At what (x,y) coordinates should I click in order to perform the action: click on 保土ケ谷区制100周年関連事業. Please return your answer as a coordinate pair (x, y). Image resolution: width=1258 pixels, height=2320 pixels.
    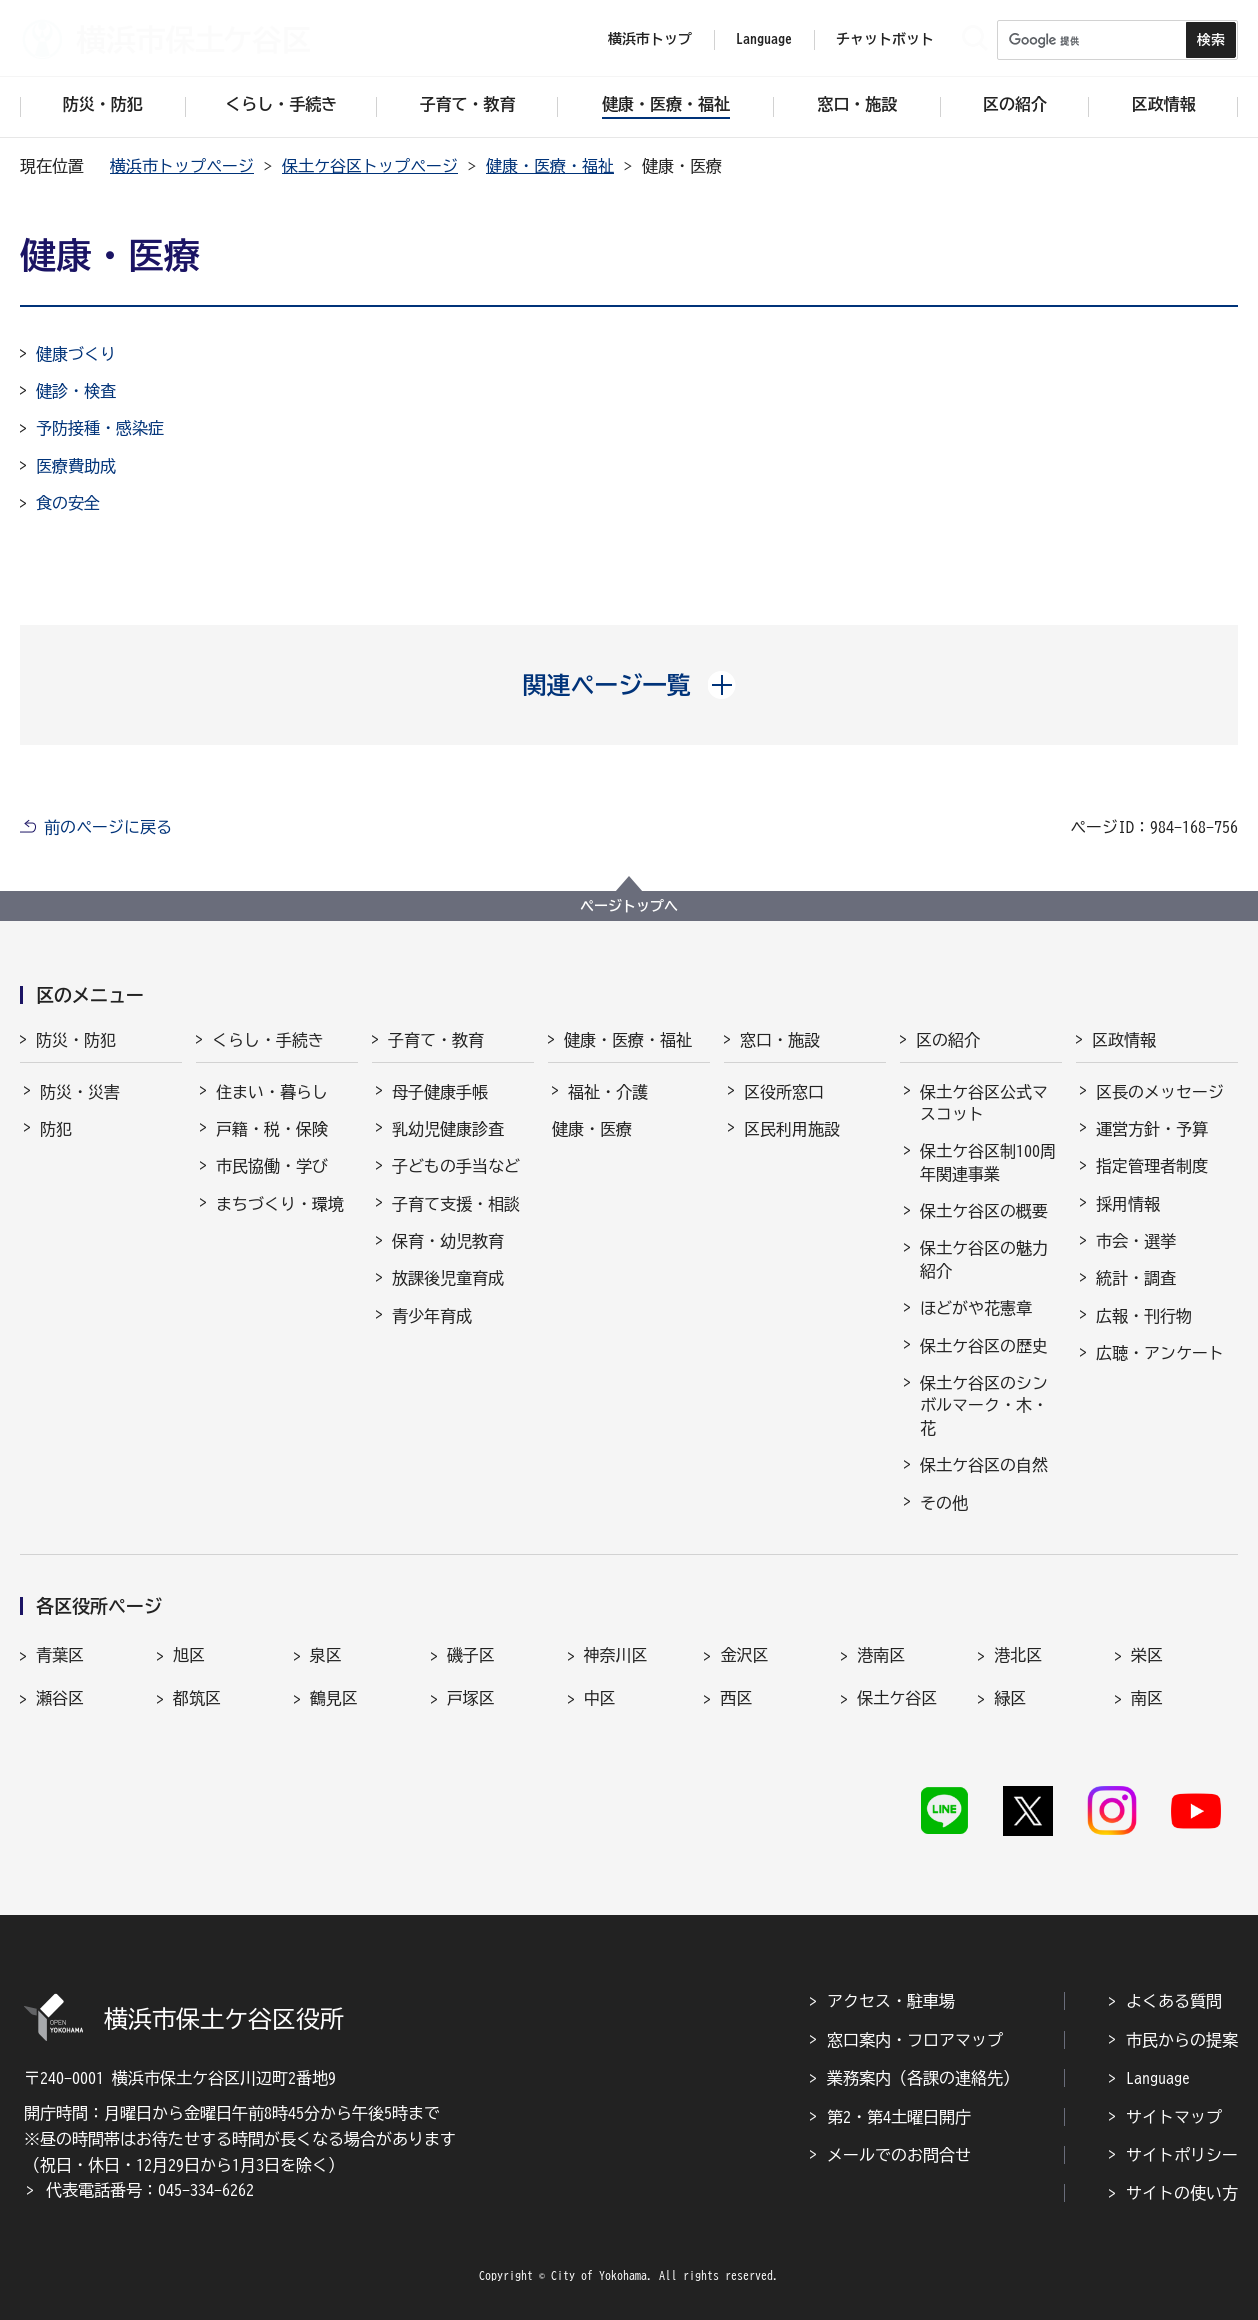
    Looking at the image, I should click on (988, 1162).